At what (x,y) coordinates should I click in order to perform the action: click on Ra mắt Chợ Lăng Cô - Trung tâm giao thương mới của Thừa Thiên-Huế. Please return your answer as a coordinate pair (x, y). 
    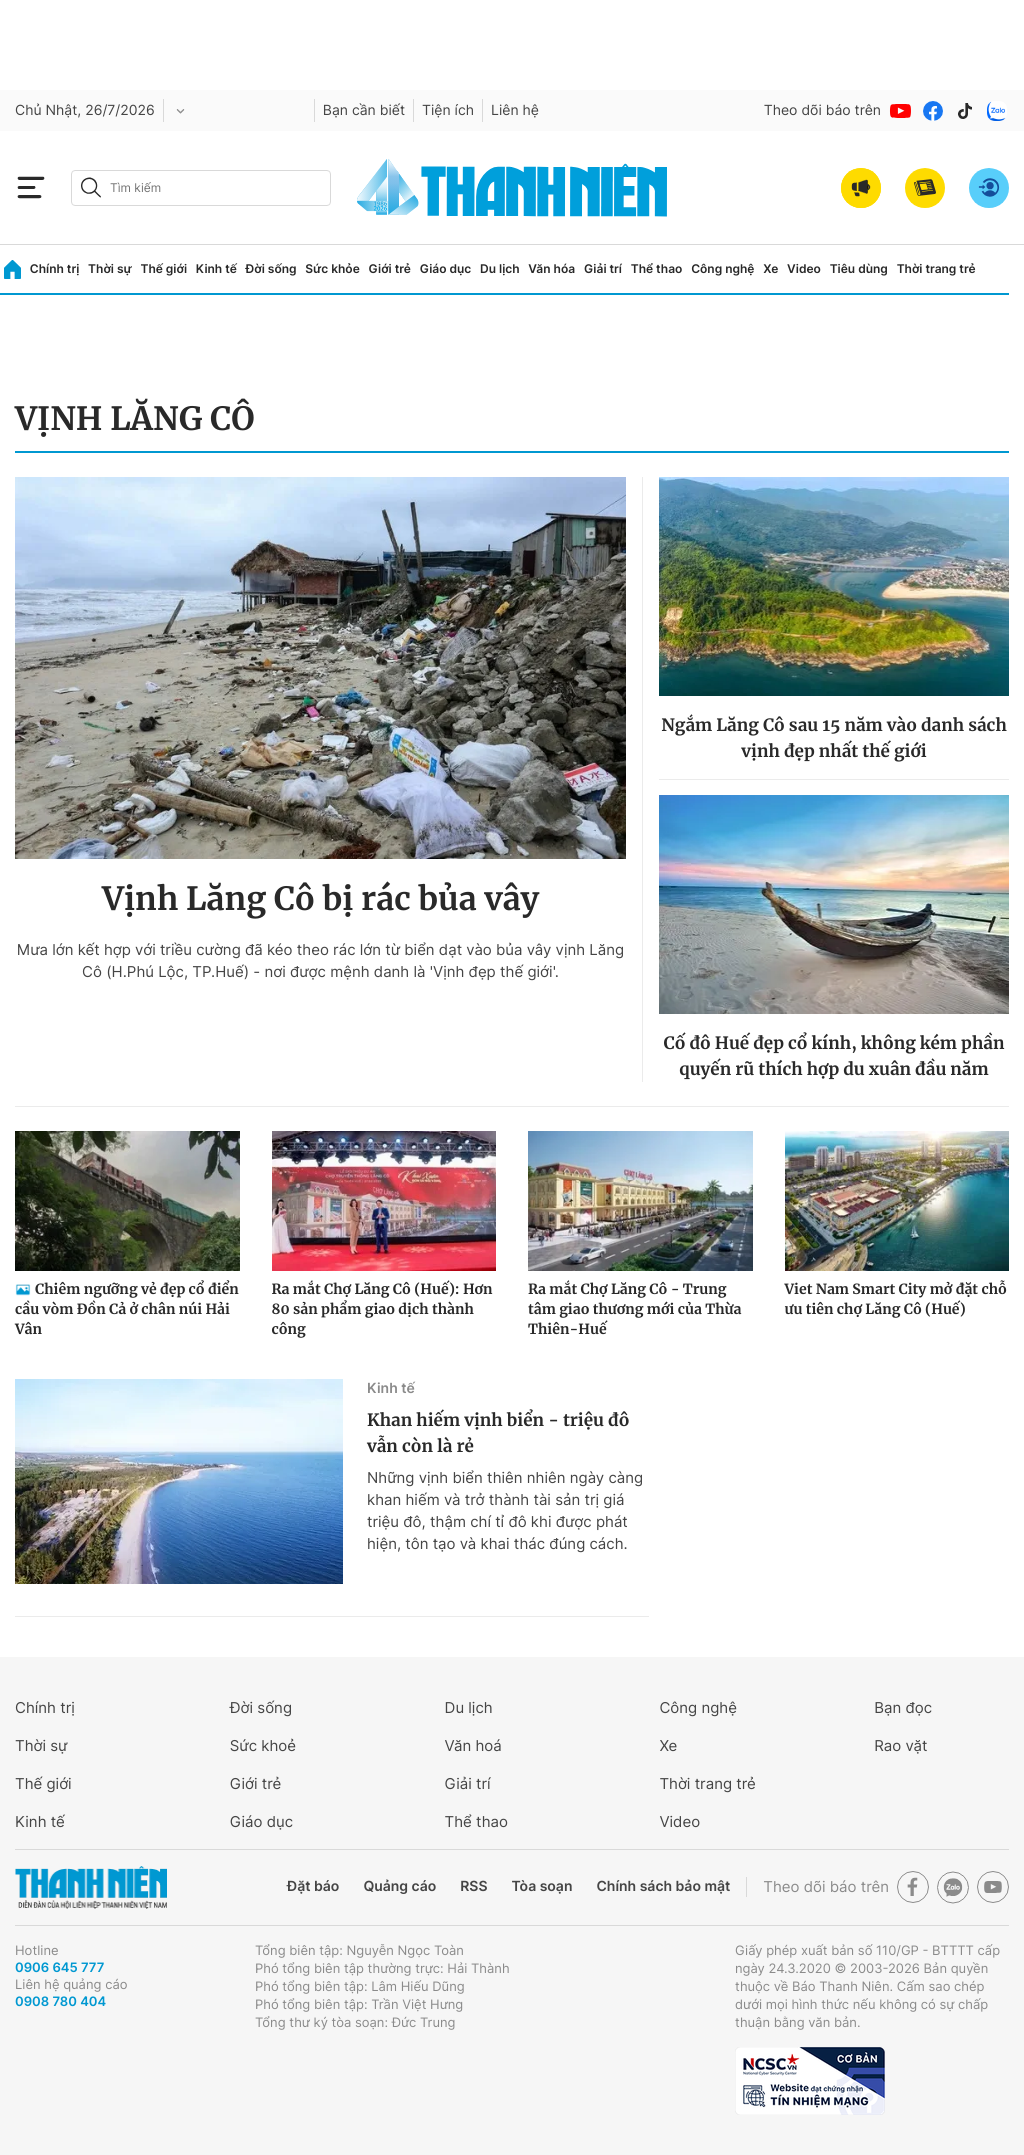
    Looking at the image, I should click on (634, 1309).